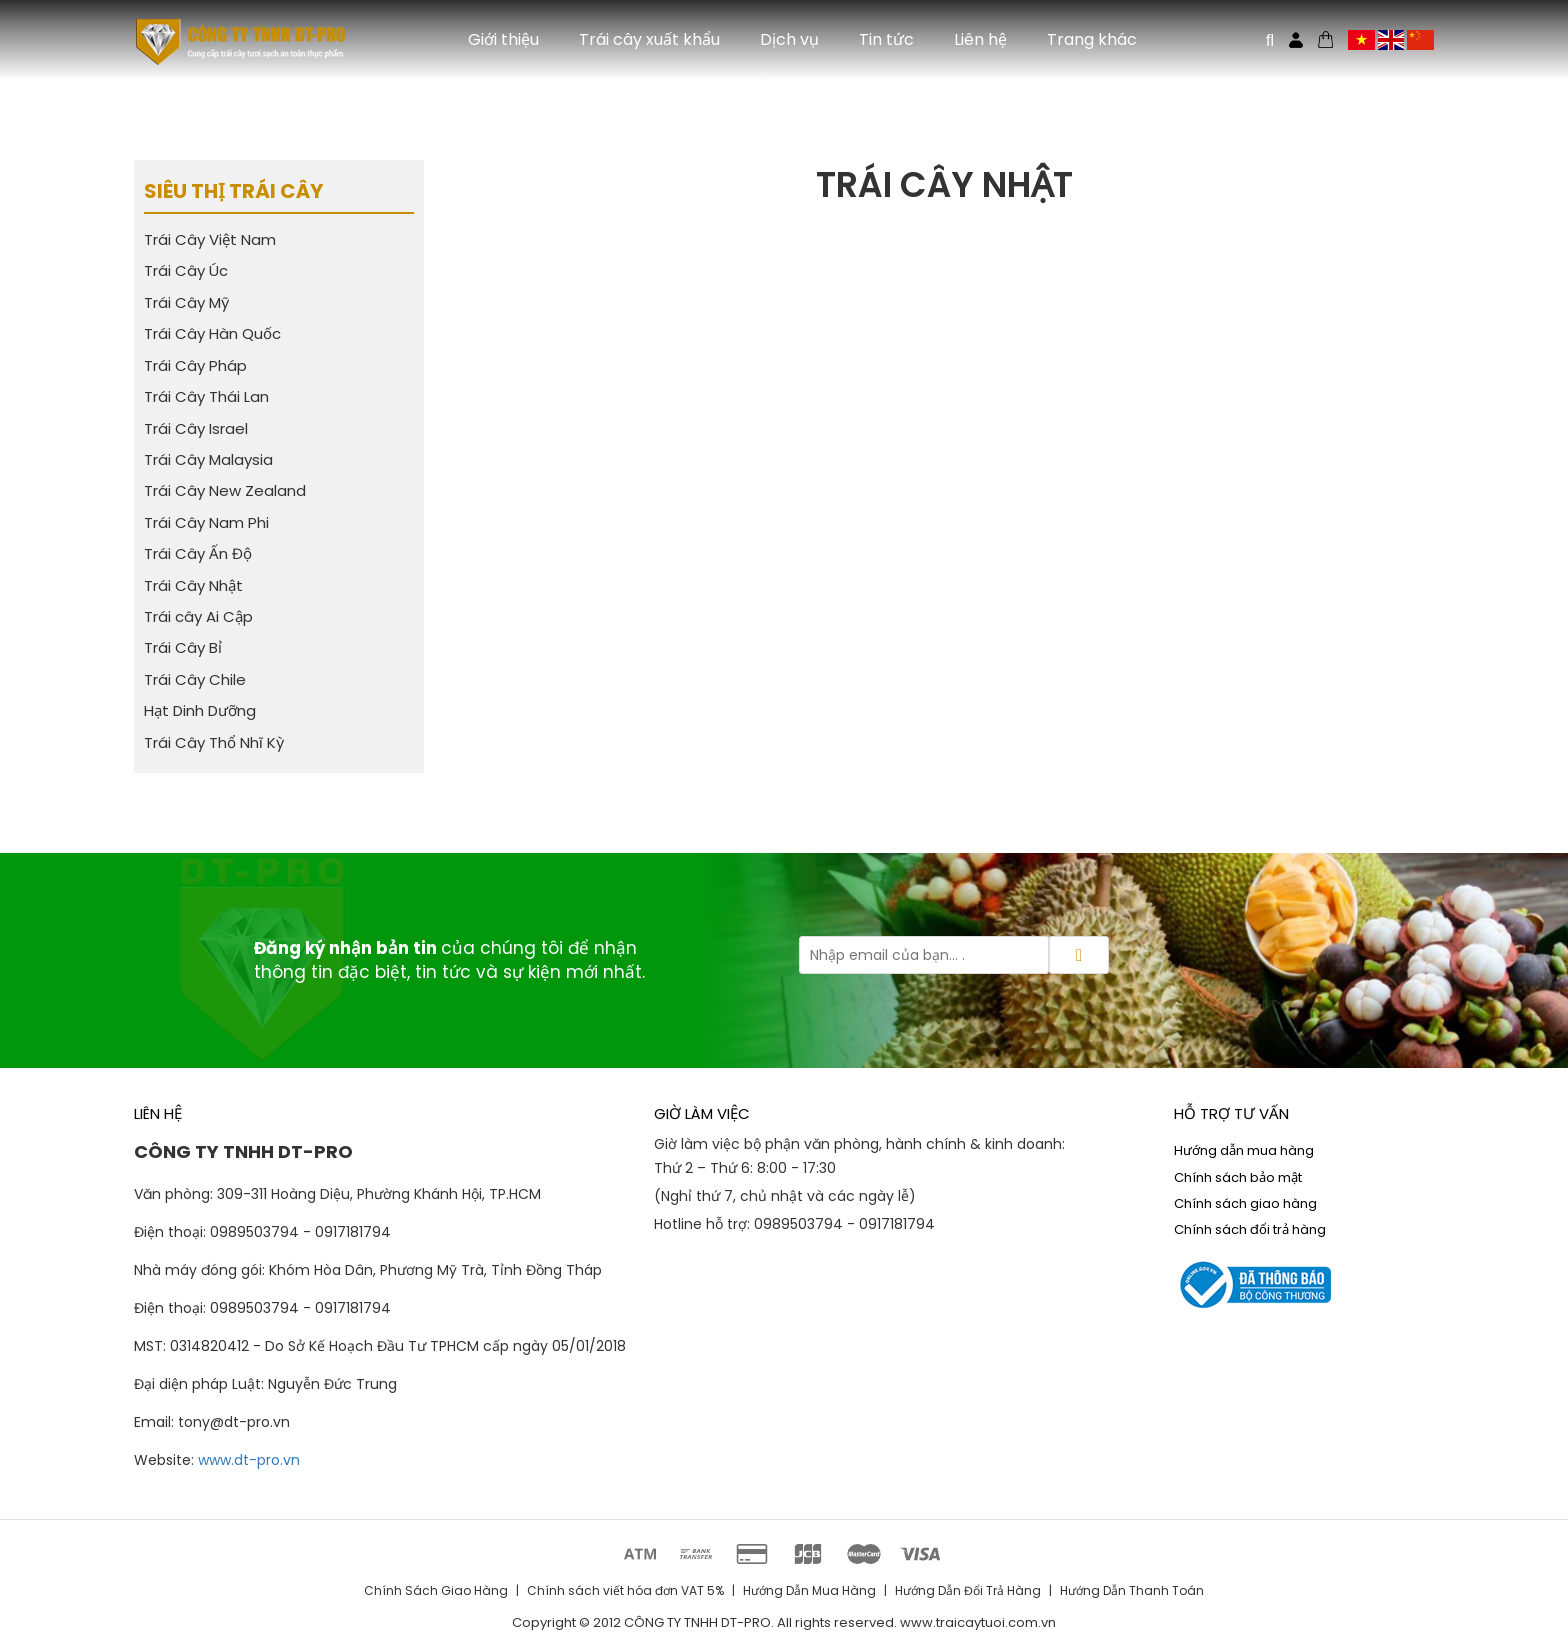 The width and height of the screenshot is (1568, 1643). I want to click on Trái Cây Việt Nam, so click(210, 239).